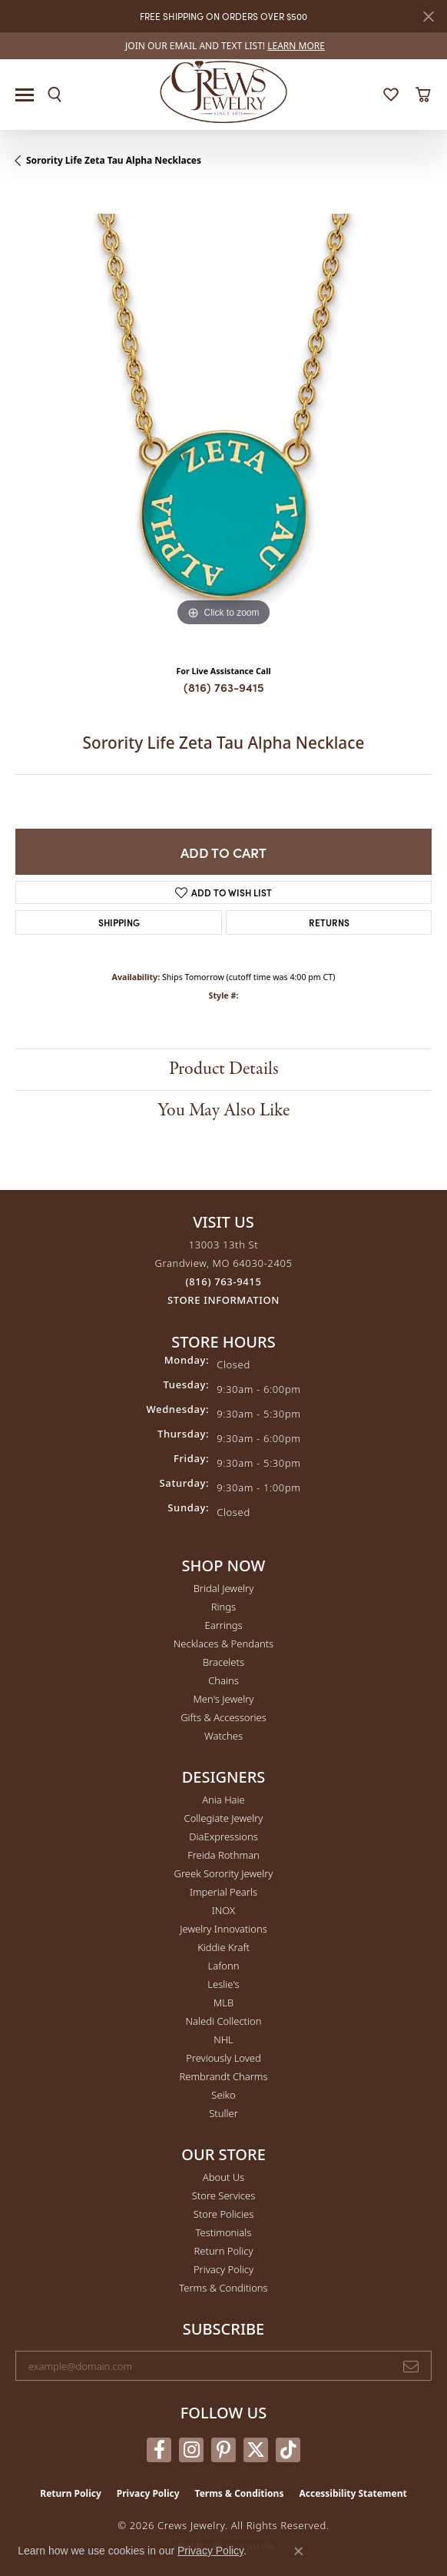 Image resolution: width=447 pixels, height=2576 pixels. What do you see at coordinates (223, 2095) in the screenshot?
I see `Seiko [menuitem]` at bounding box center [223, 2095].